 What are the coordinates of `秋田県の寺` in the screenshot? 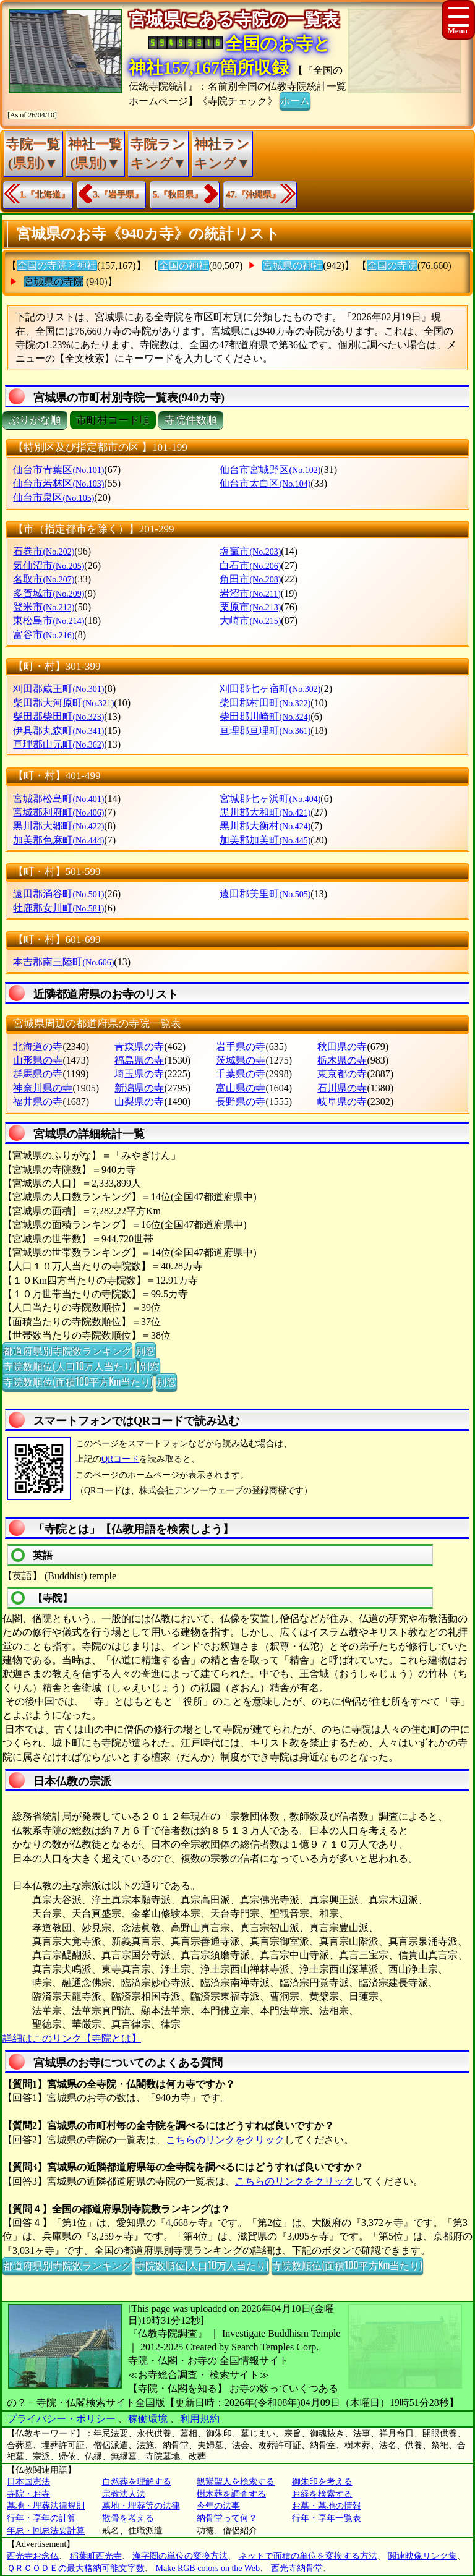 It's located at (342, 1046).